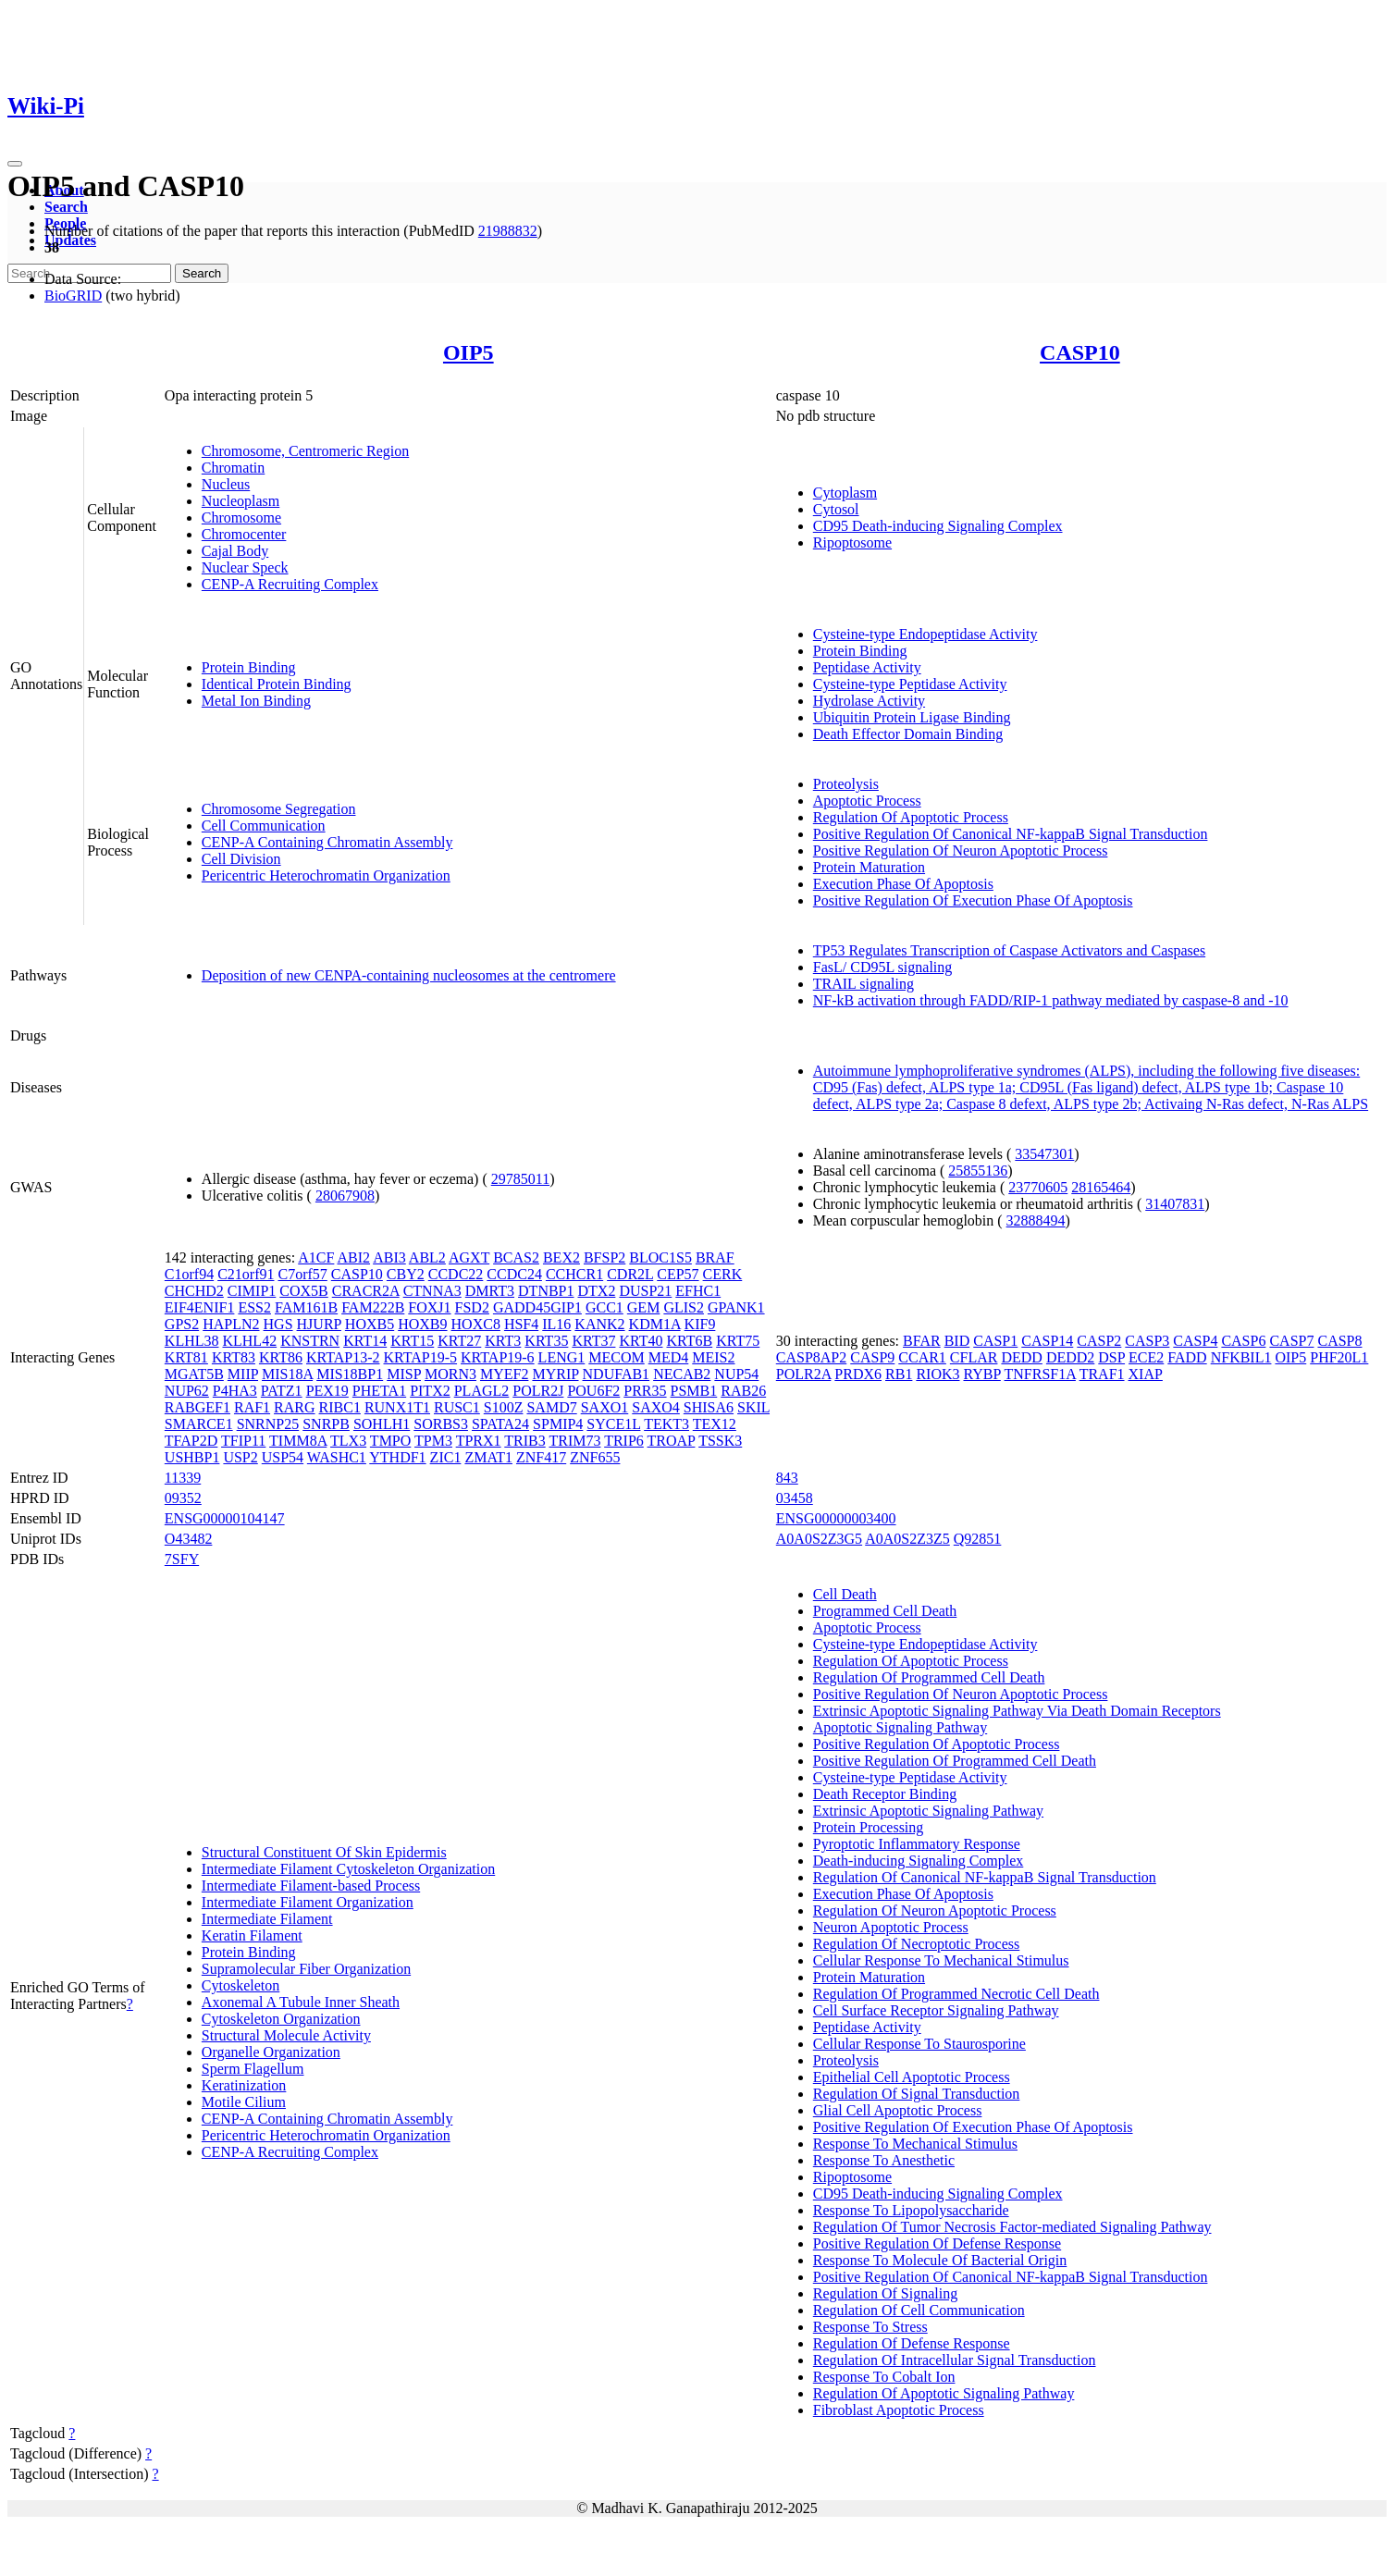  Describe the element at coordinates (1186, 1357) in the screenshot. I see `FADD` at that location.